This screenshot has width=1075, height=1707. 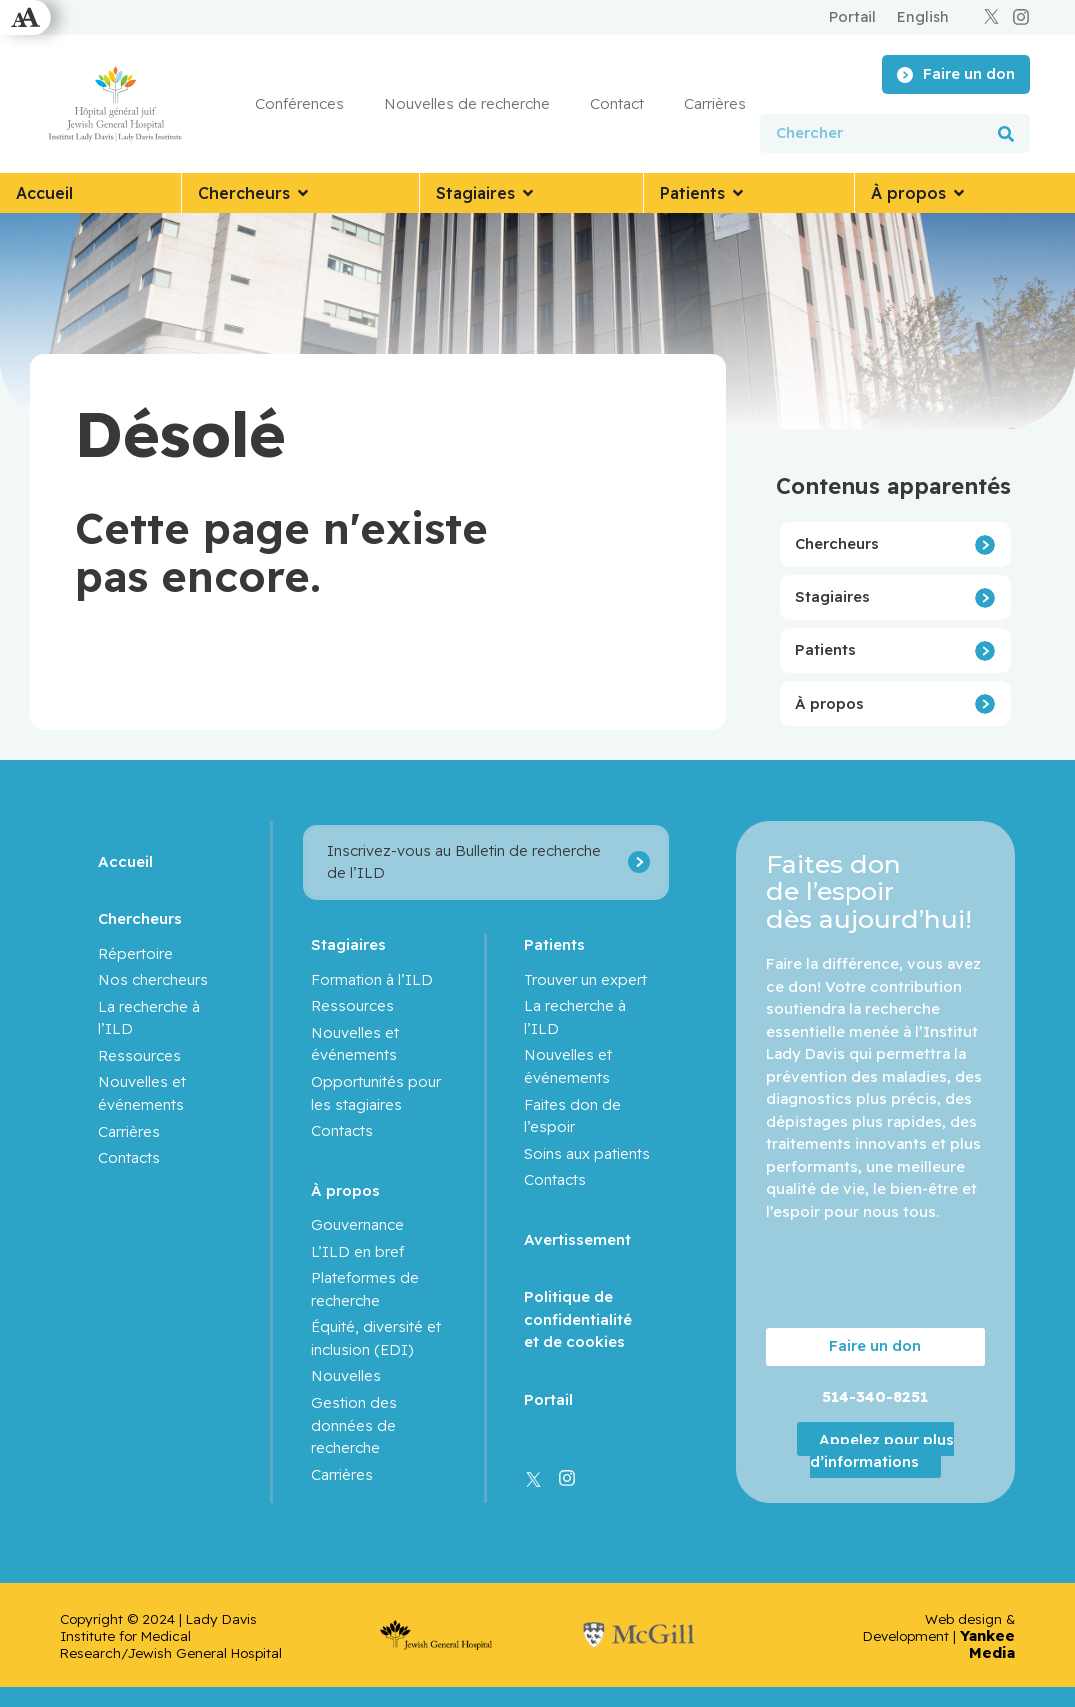 I want to click on Stagiaires, so click(x=832, y=596).